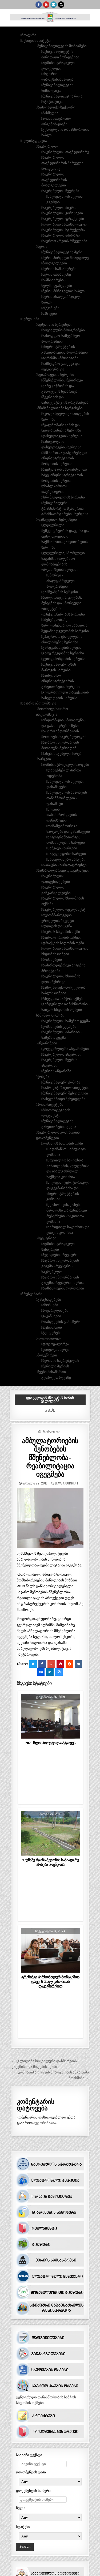 The image size is (100, 2576). I want to click on ბიუროს სხდომის ოქმი, so click(61, 932).